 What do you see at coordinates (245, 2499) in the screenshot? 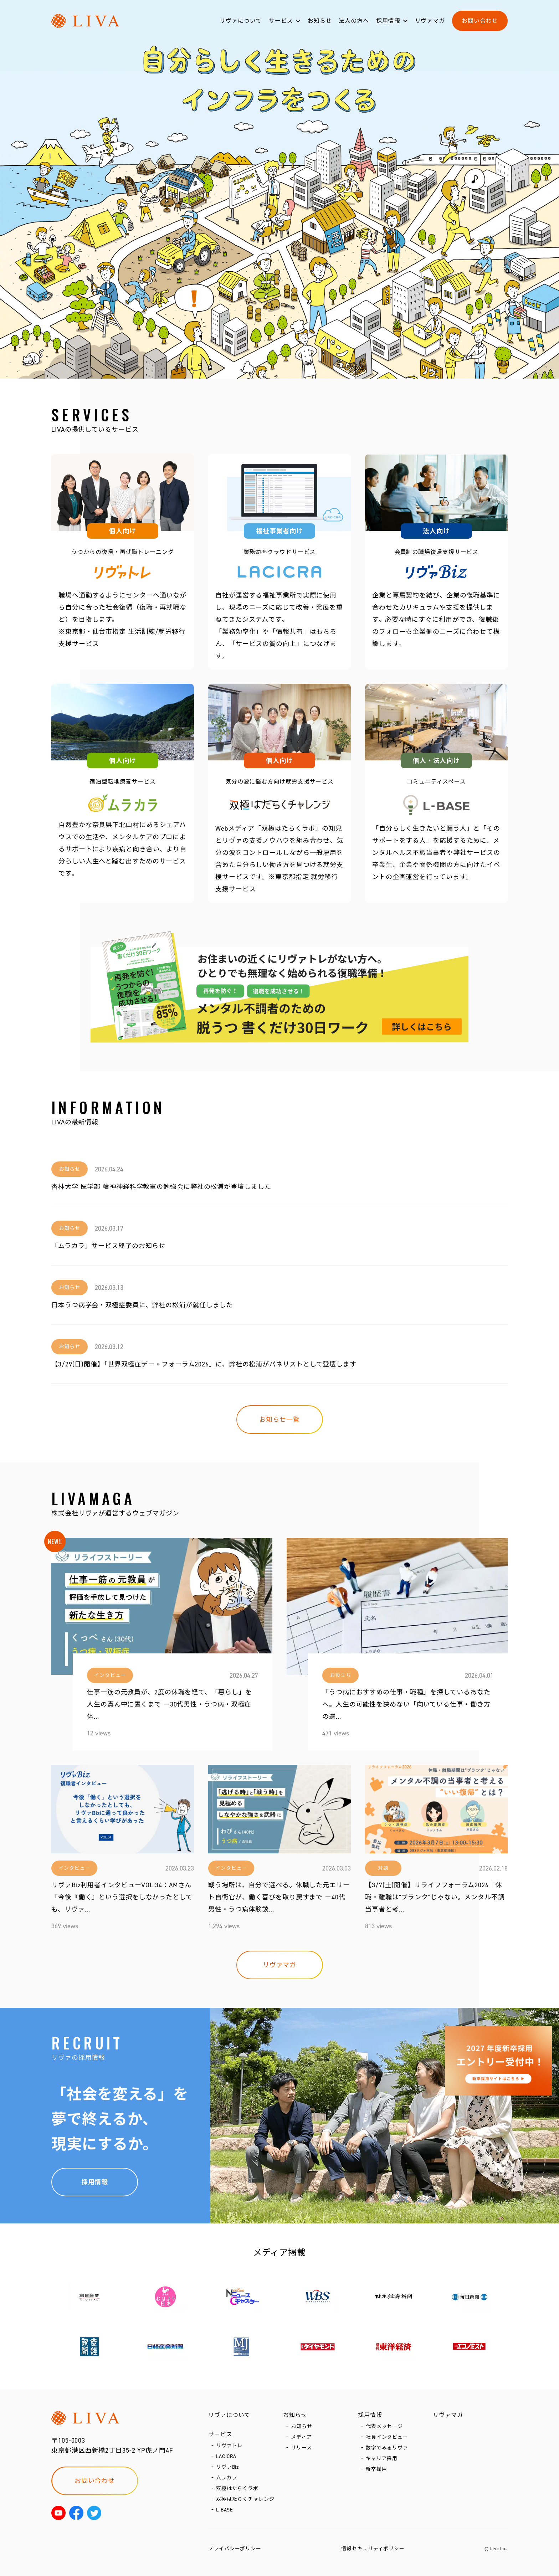
I see `双極はたらくチャレンジ` at bounding box center [245, 2499].